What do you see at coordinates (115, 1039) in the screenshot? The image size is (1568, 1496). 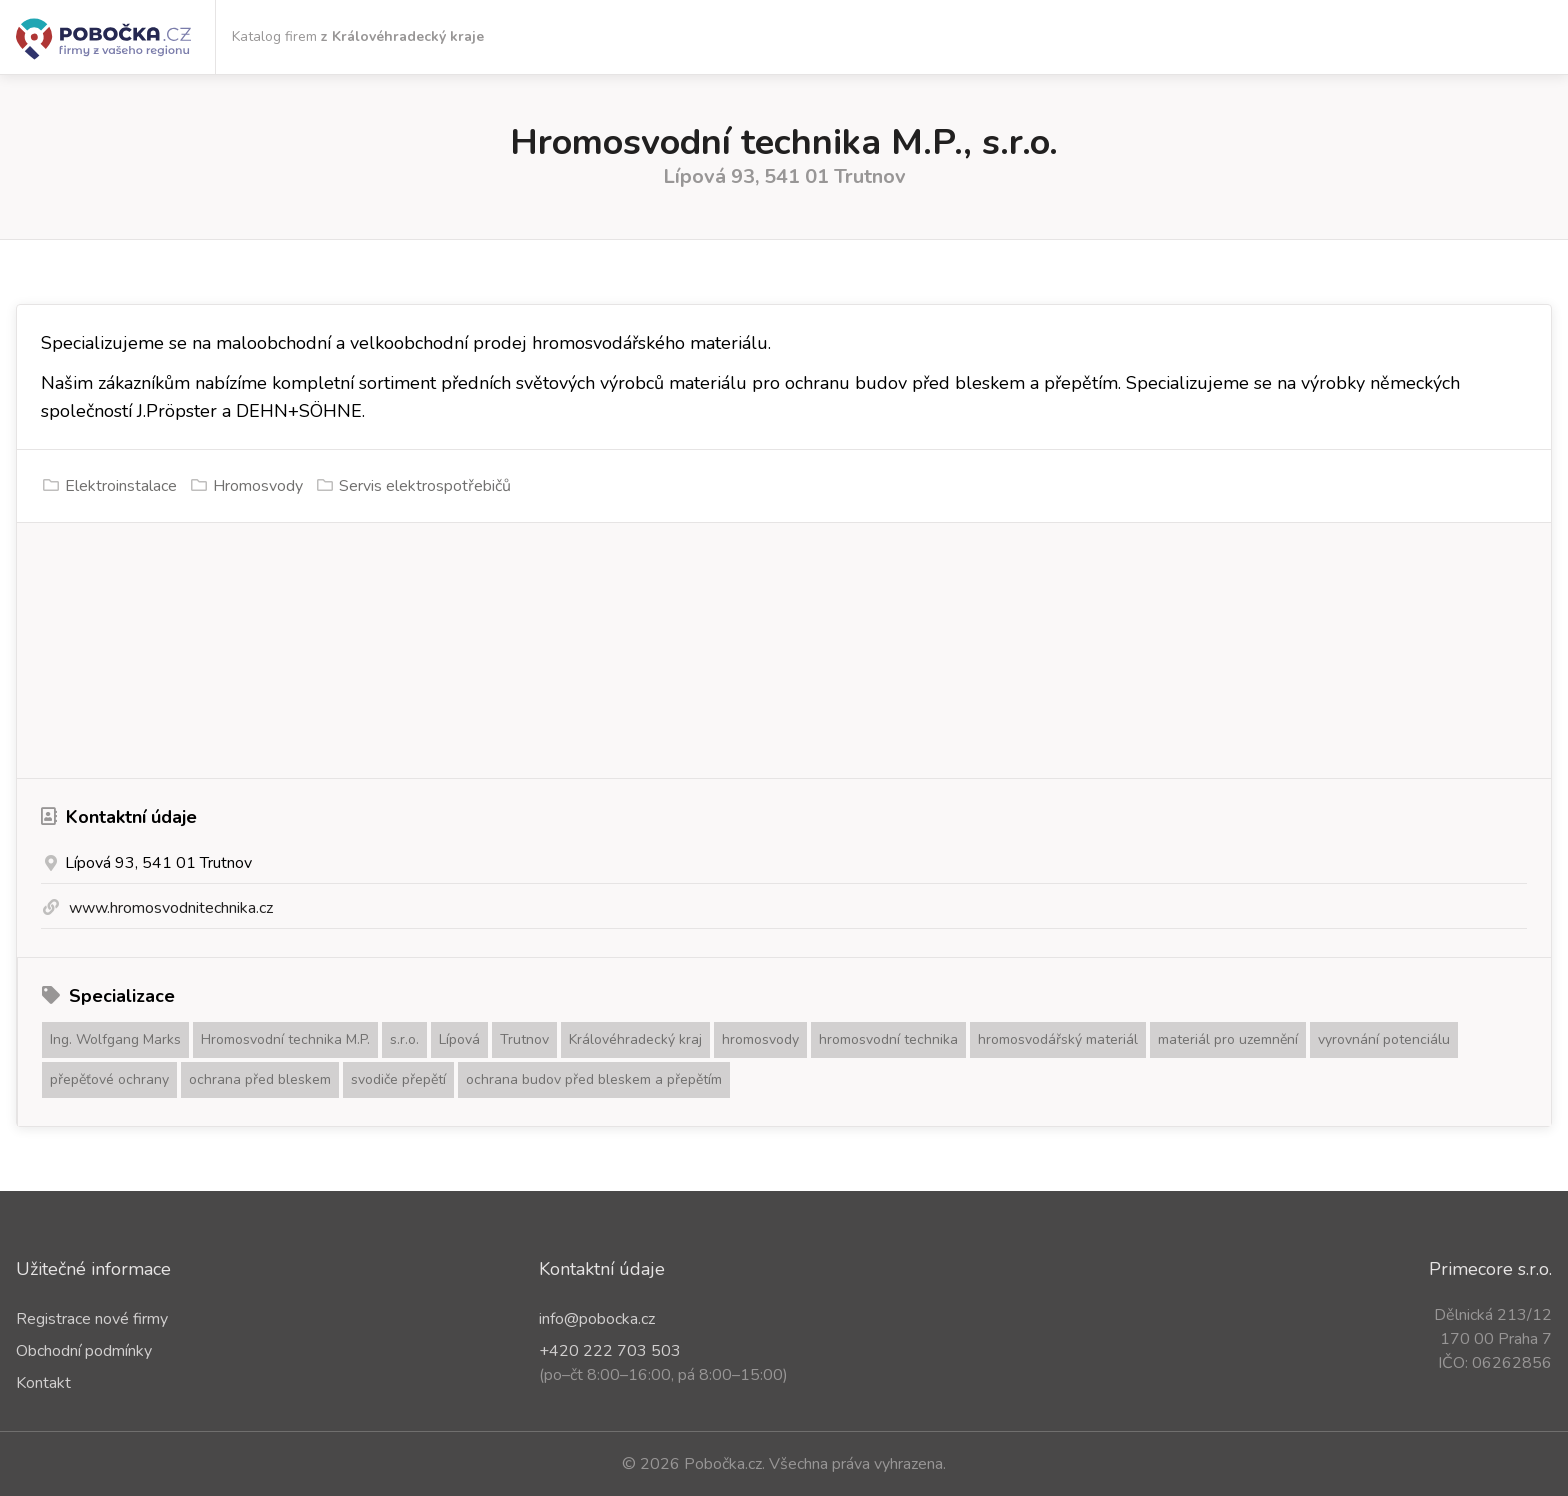 I see `Ing. Wolfgang Marks` at bounding box center [115, 1039].